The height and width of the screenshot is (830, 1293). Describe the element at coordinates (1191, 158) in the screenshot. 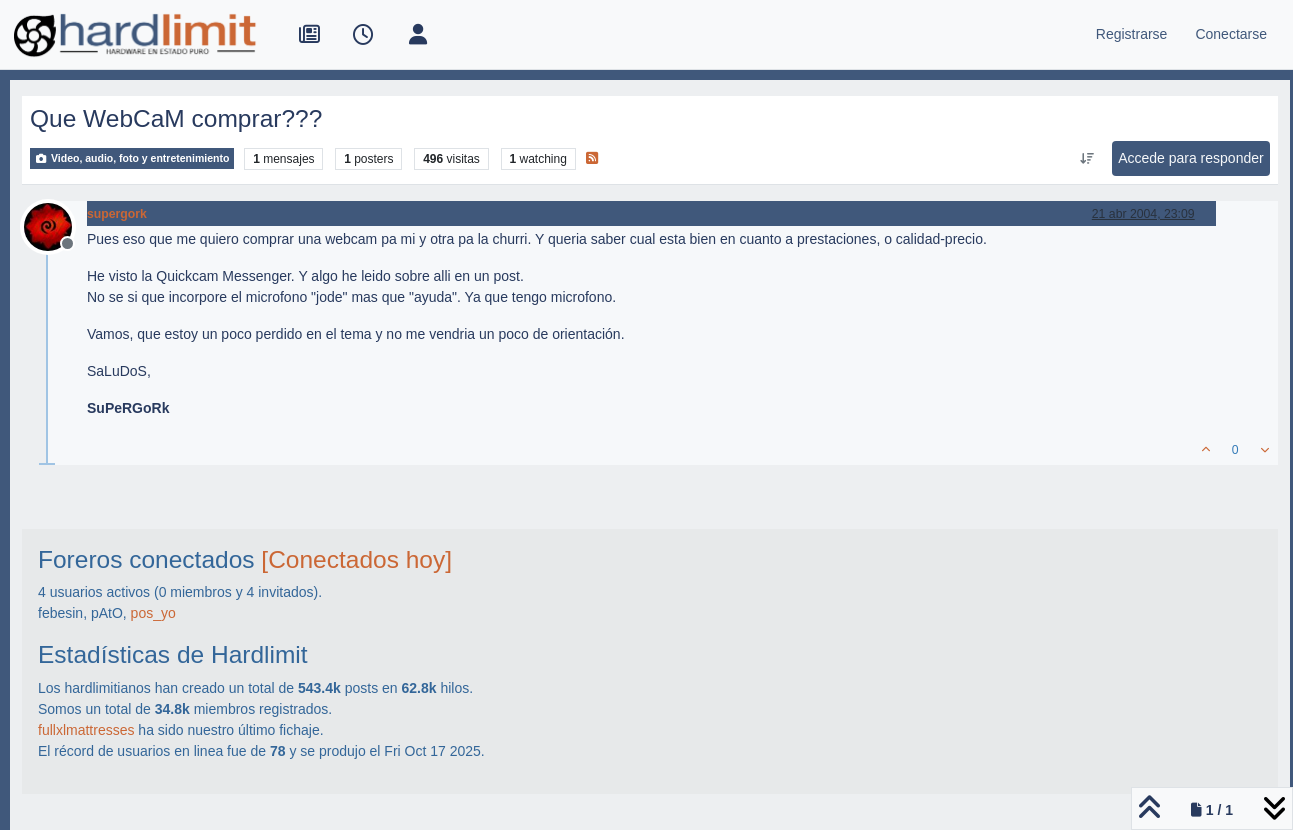

I see `Accede para responder` at that location.